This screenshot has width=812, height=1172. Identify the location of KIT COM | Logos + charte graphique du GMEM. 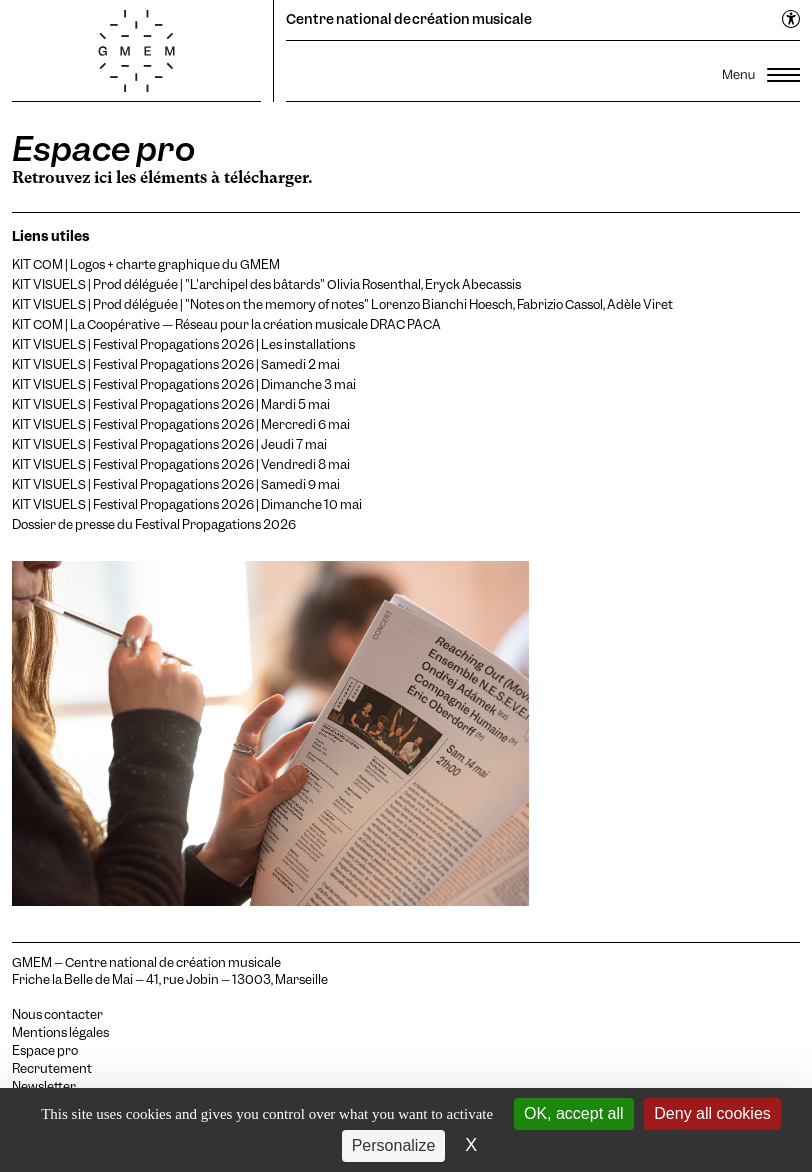
(146, 264).